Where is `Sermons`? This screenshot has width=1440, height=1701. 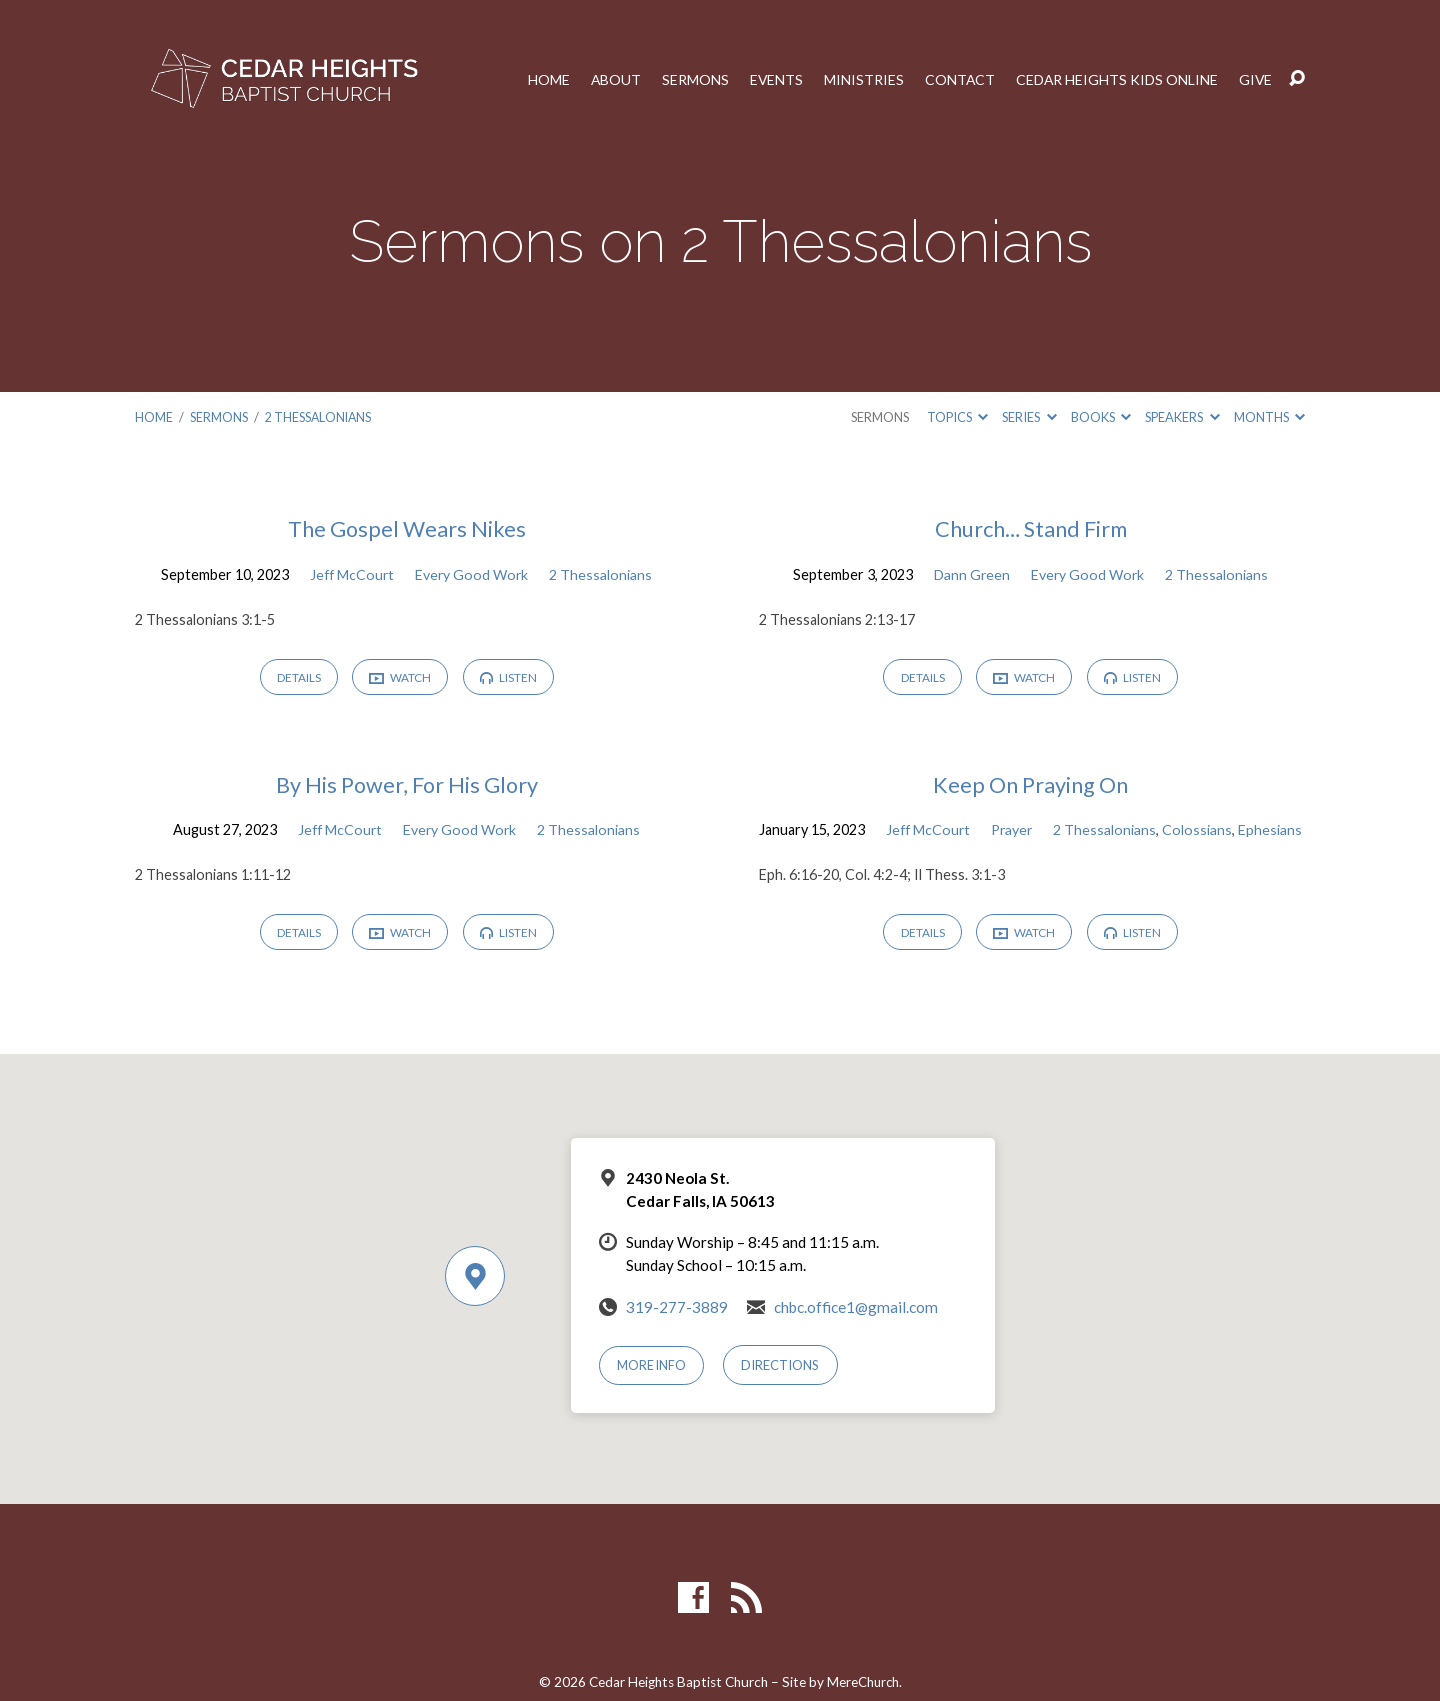 Sermons is located at coordinates (689, 79).